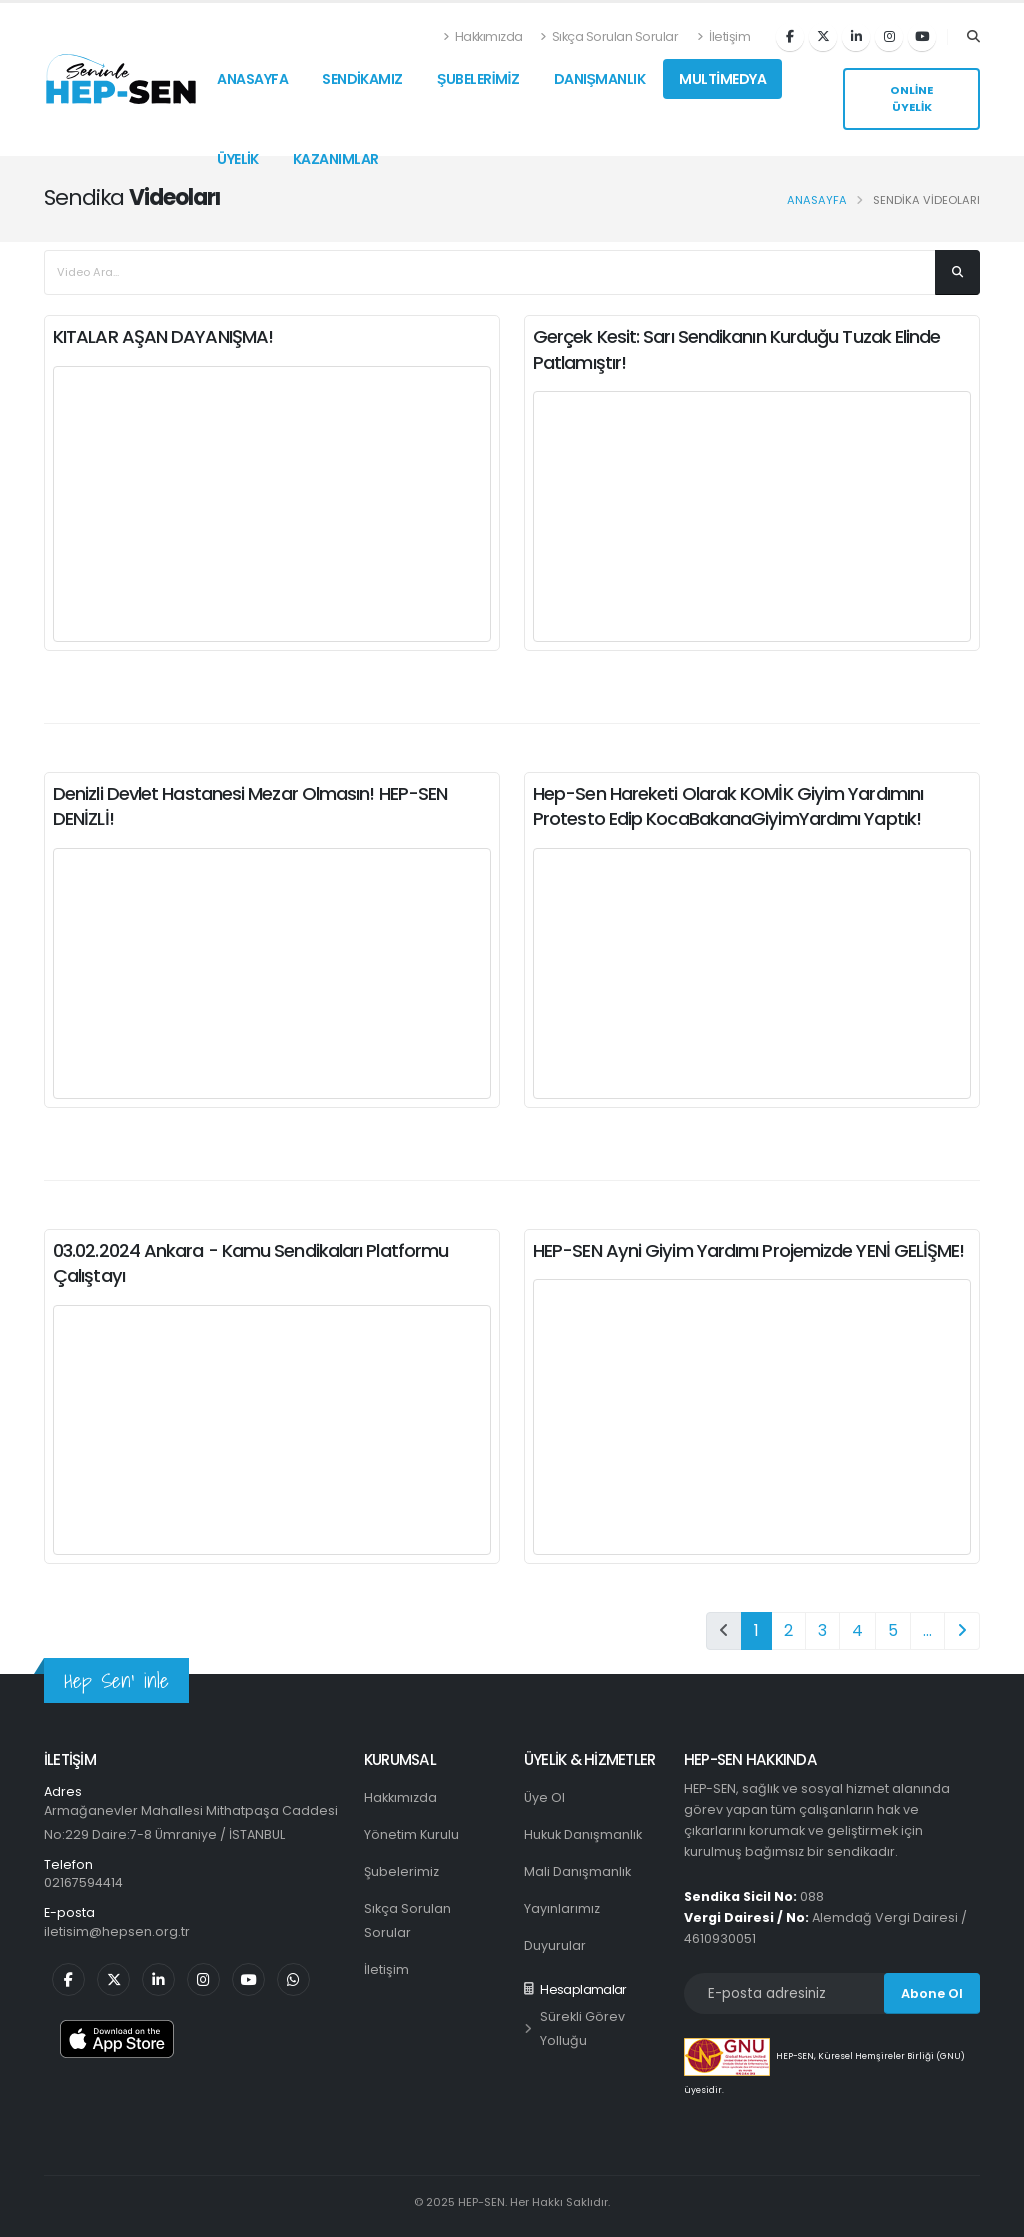 Image resolution: width=1024 pixels, height=2237 pixels. I want to click on Mali Danışmanlık, so click(577, 1871).